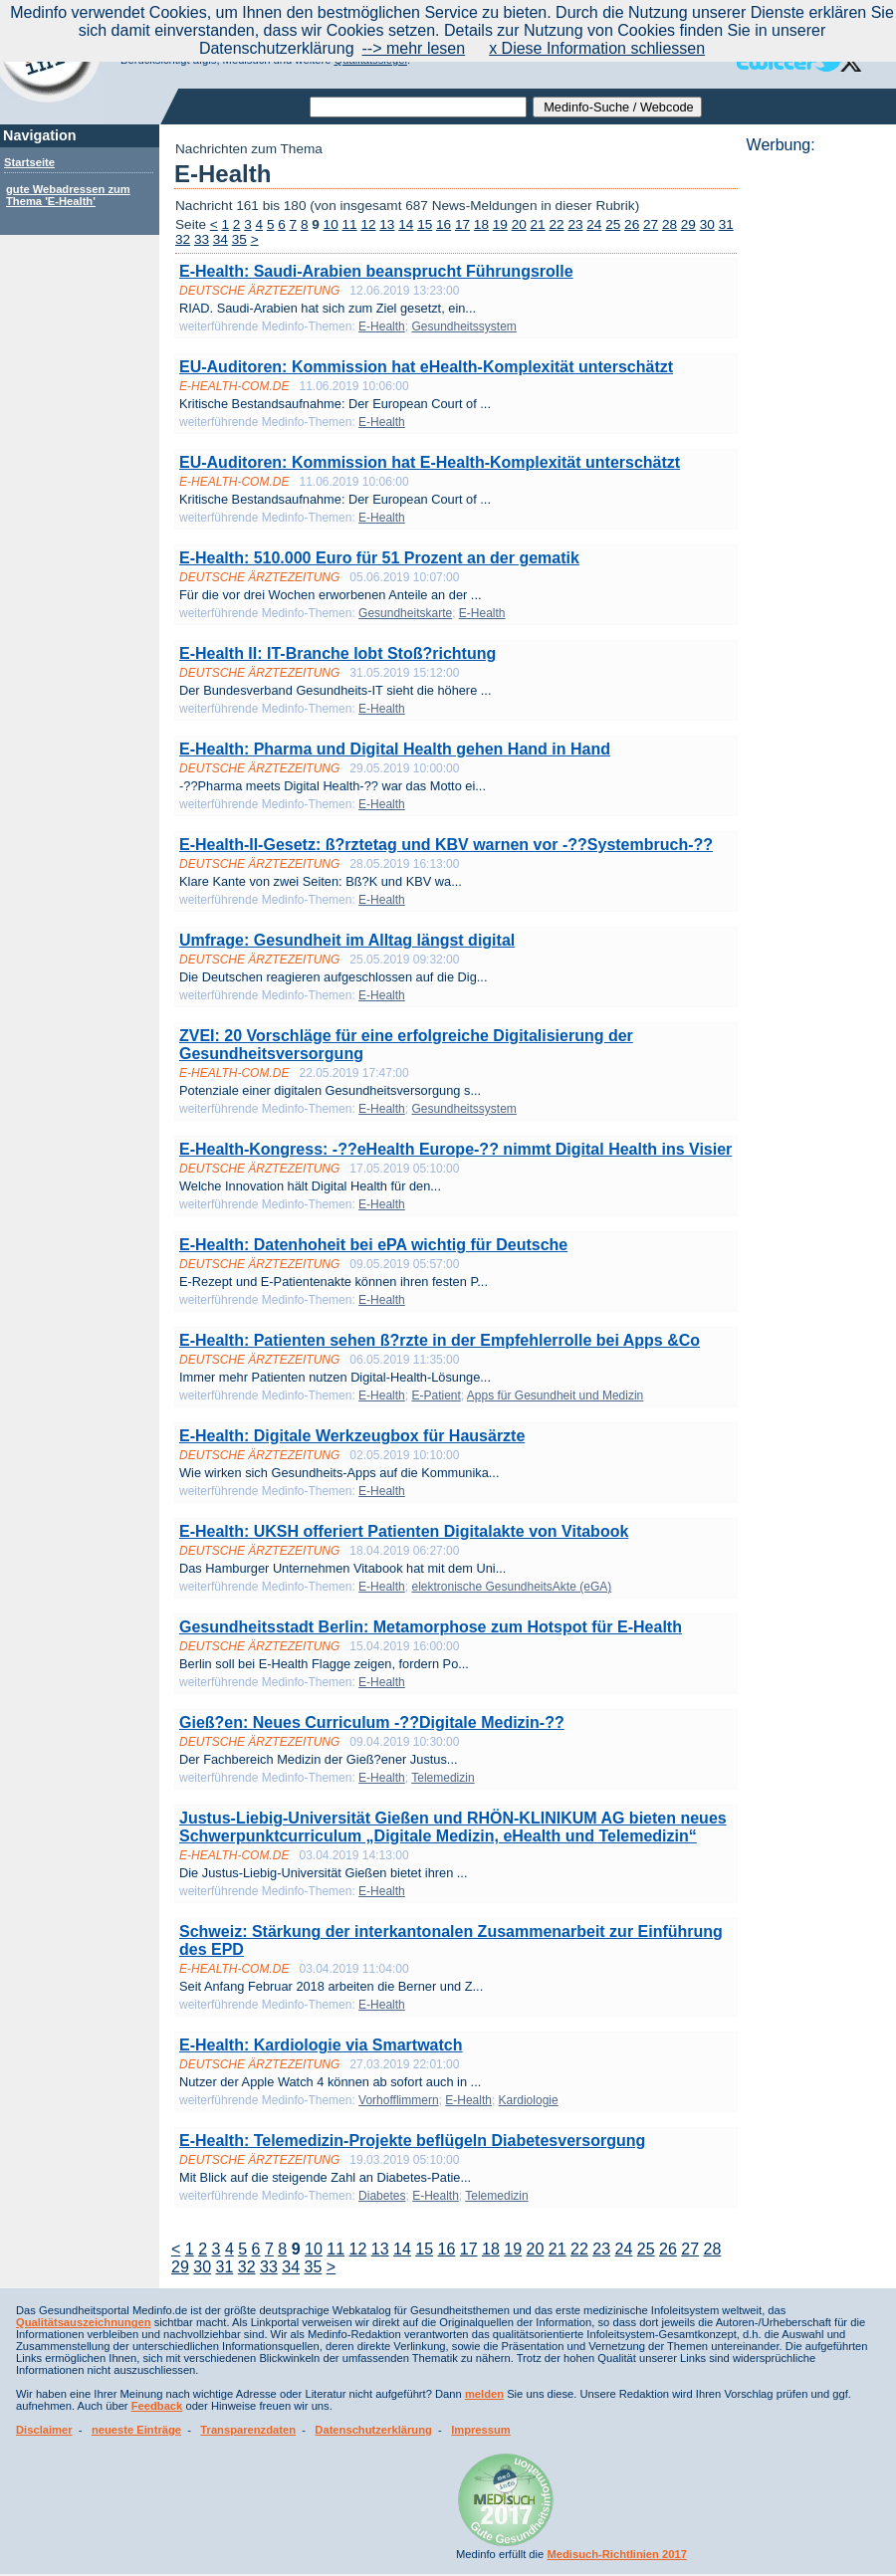 This screenshot has width=896, height=2576. Describe the element at coordinates (481, 2430) in the screenshot. I see `Impressum` at that location.